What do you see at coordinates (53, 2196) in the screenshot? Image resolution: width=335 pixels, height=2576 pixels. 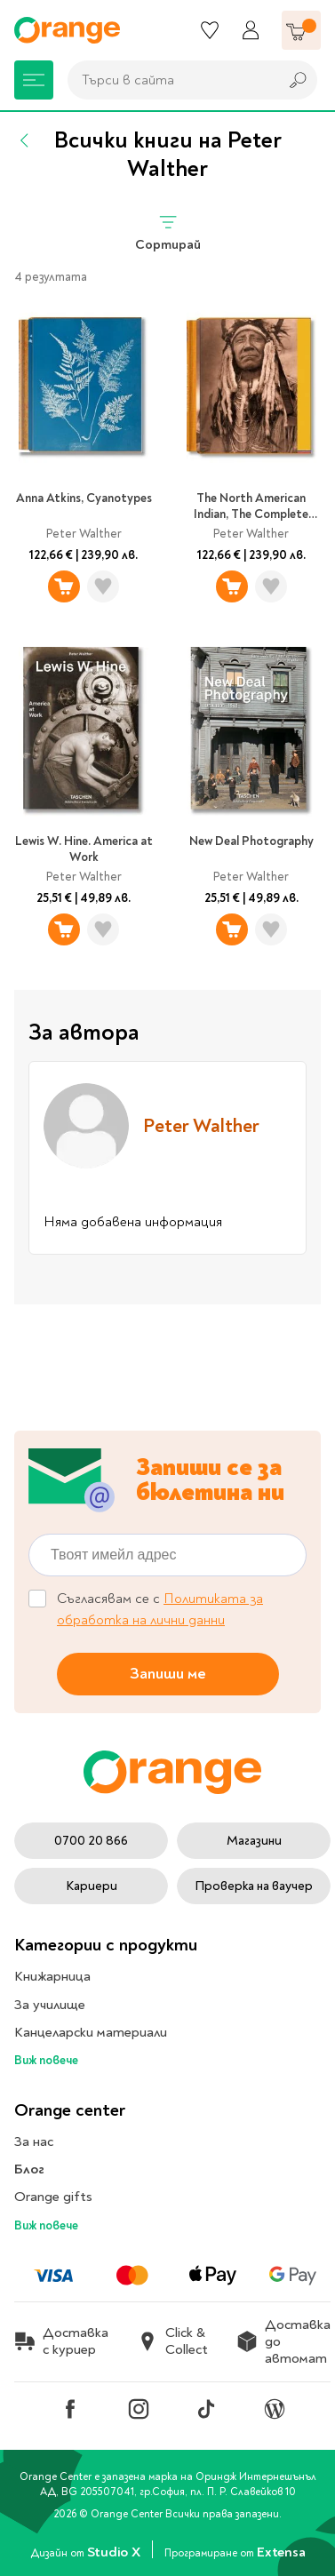 I see `Orange gifts` at bounding box center [53, 2196].